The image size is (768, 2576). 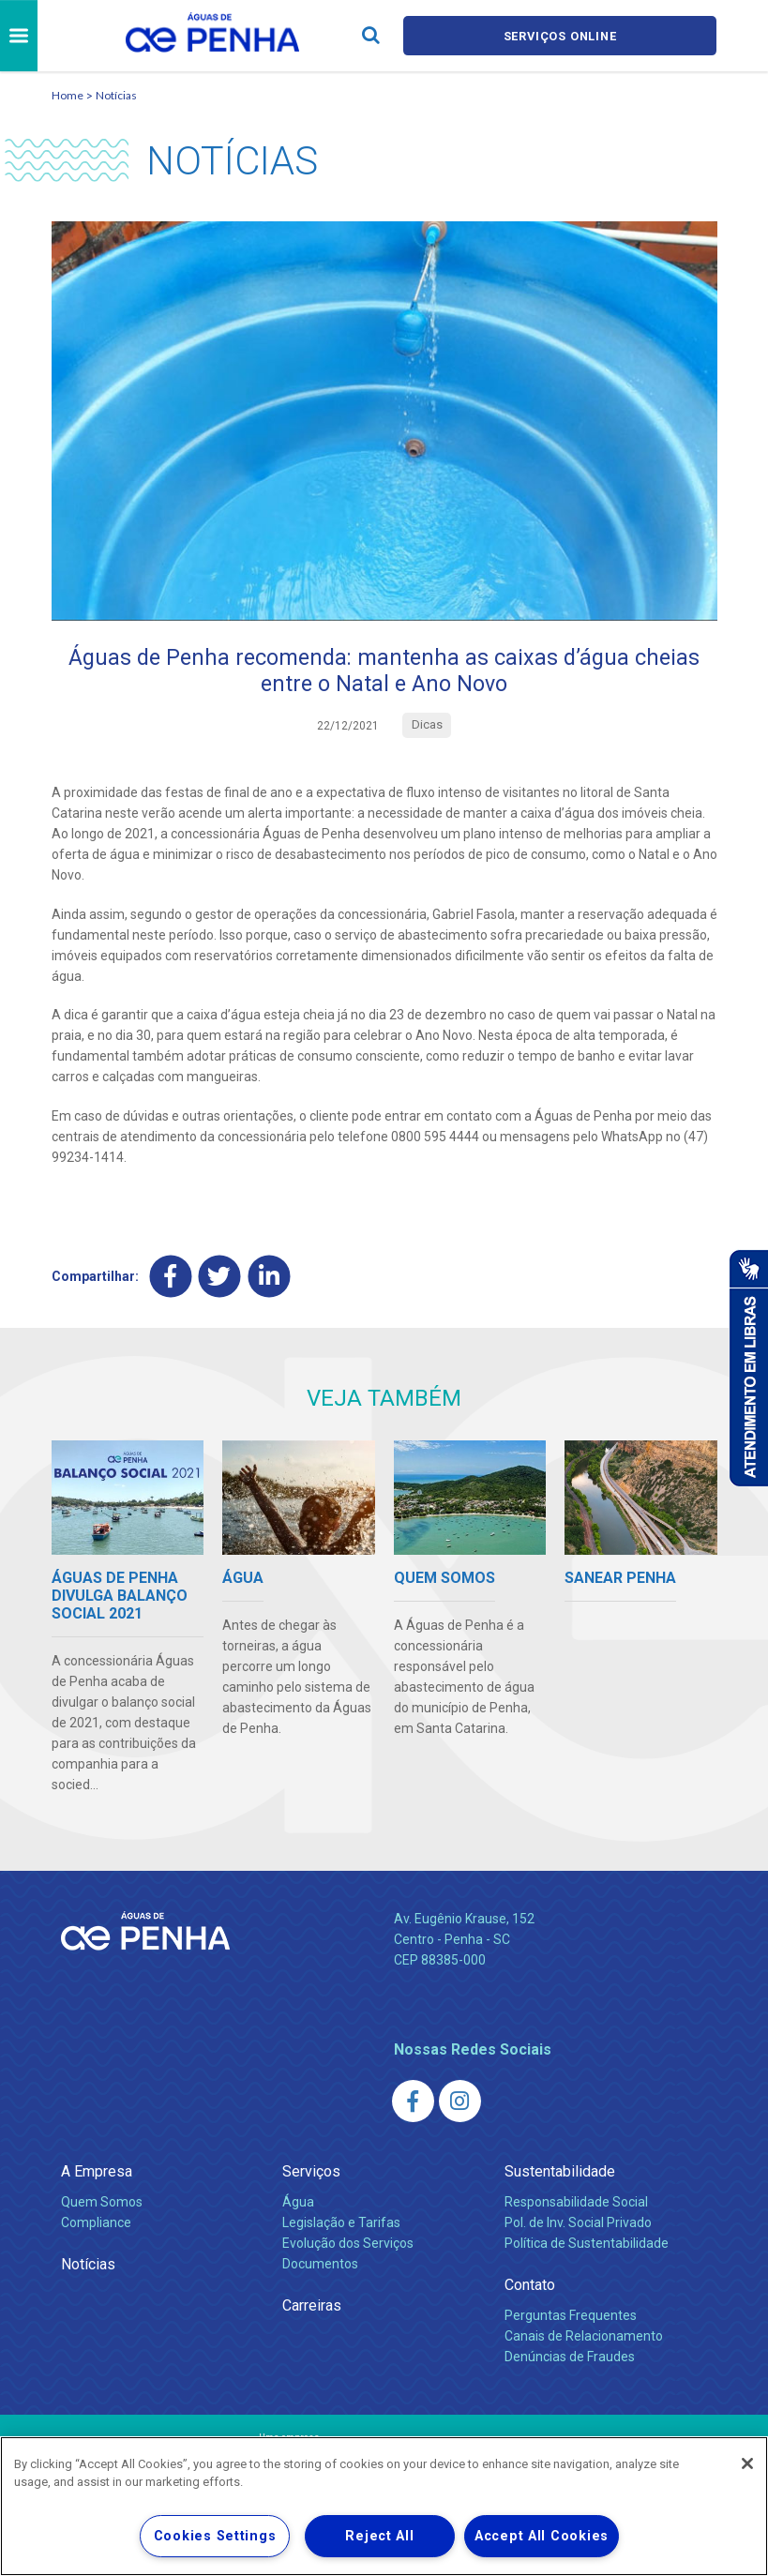 I want to click on Evolução dos Serviços, so click(x=348, y=2244).